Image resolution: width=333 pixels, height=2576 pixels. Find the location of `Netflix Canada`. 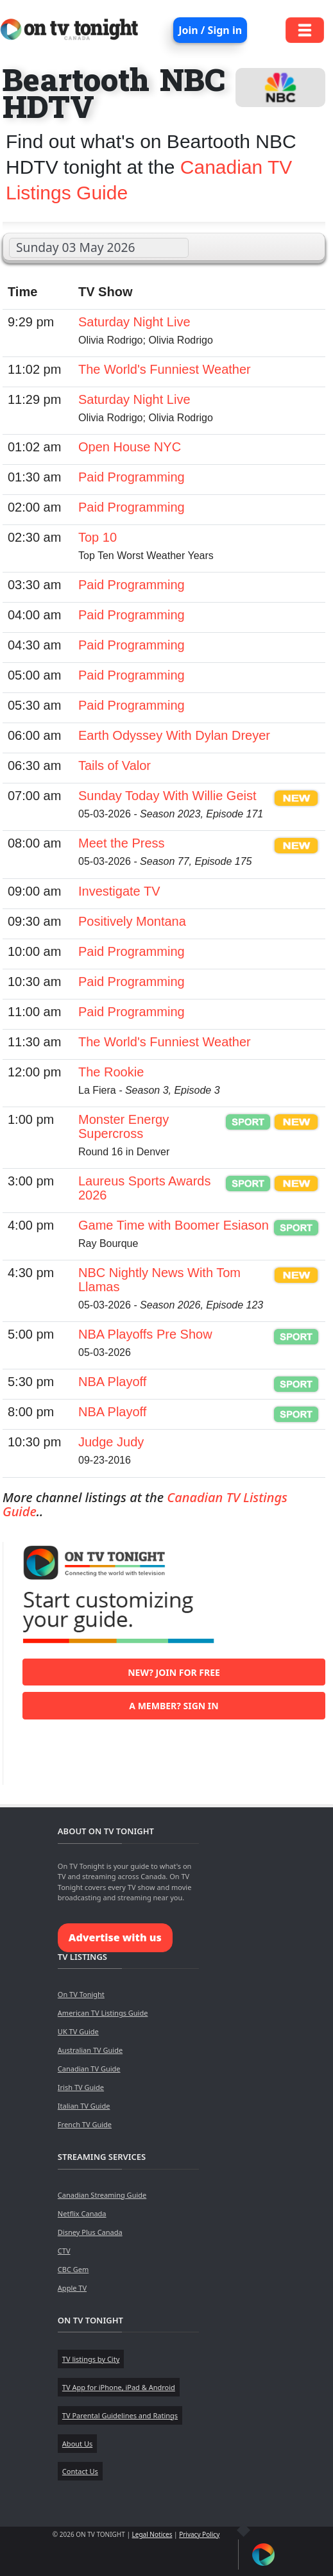

Netflix Canada is located at coordinates (82, 2213).